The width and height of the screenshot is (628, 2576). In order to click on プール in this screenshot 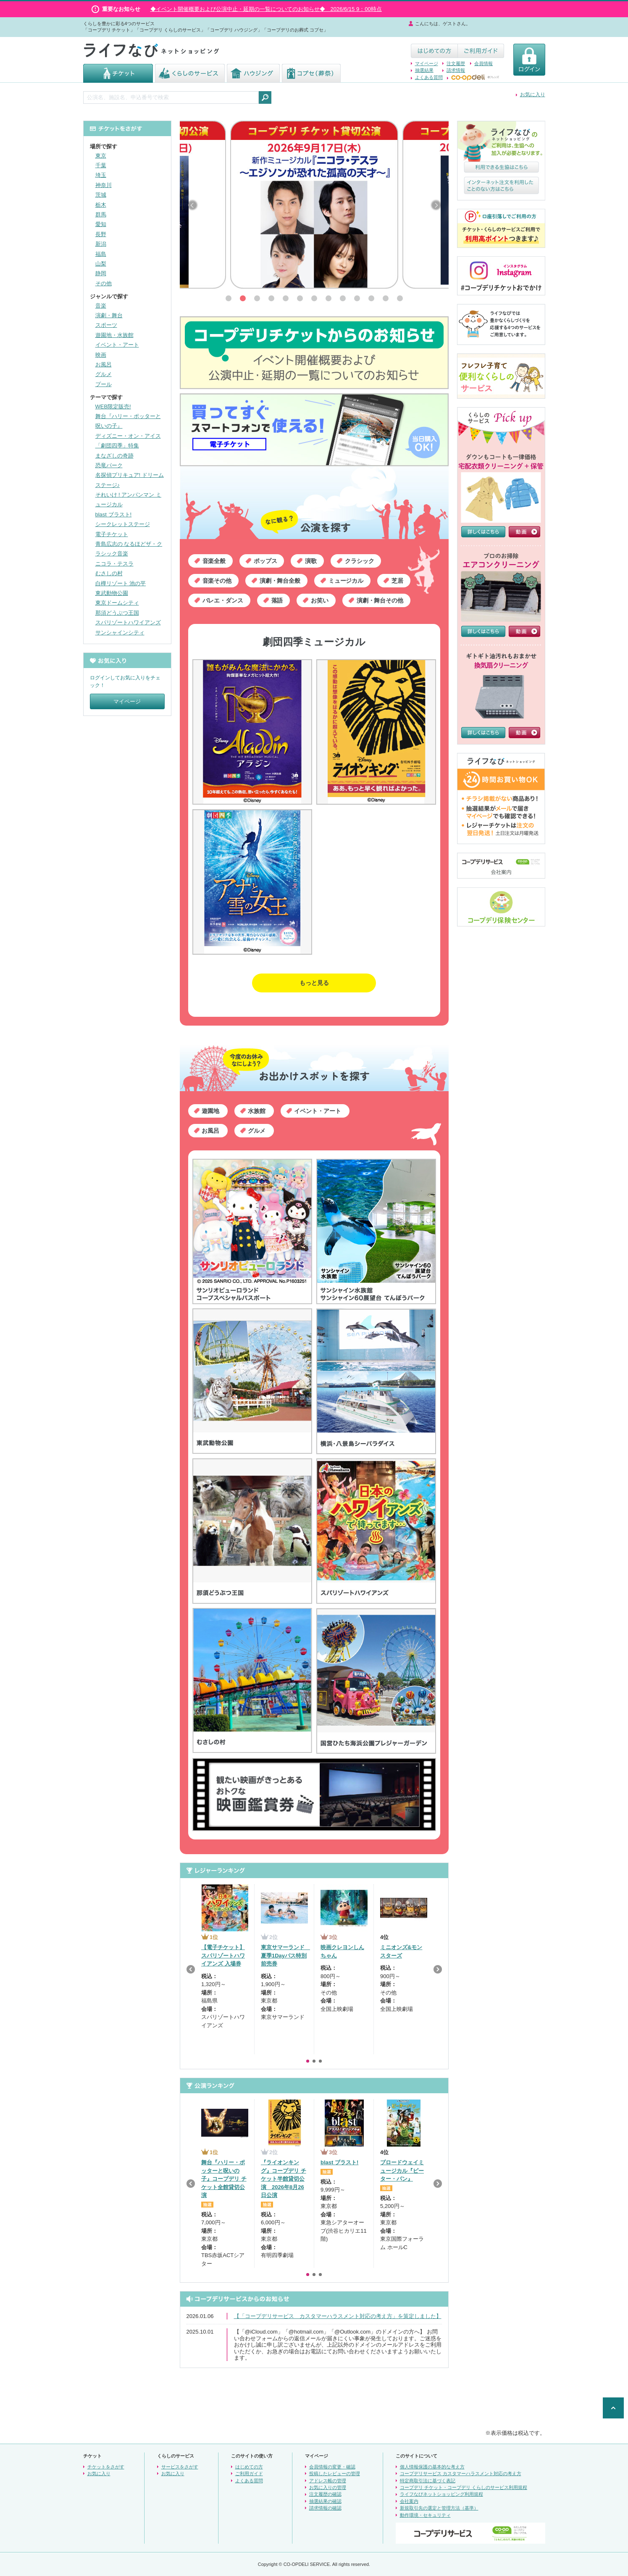, I will do `click(103, 384)`.